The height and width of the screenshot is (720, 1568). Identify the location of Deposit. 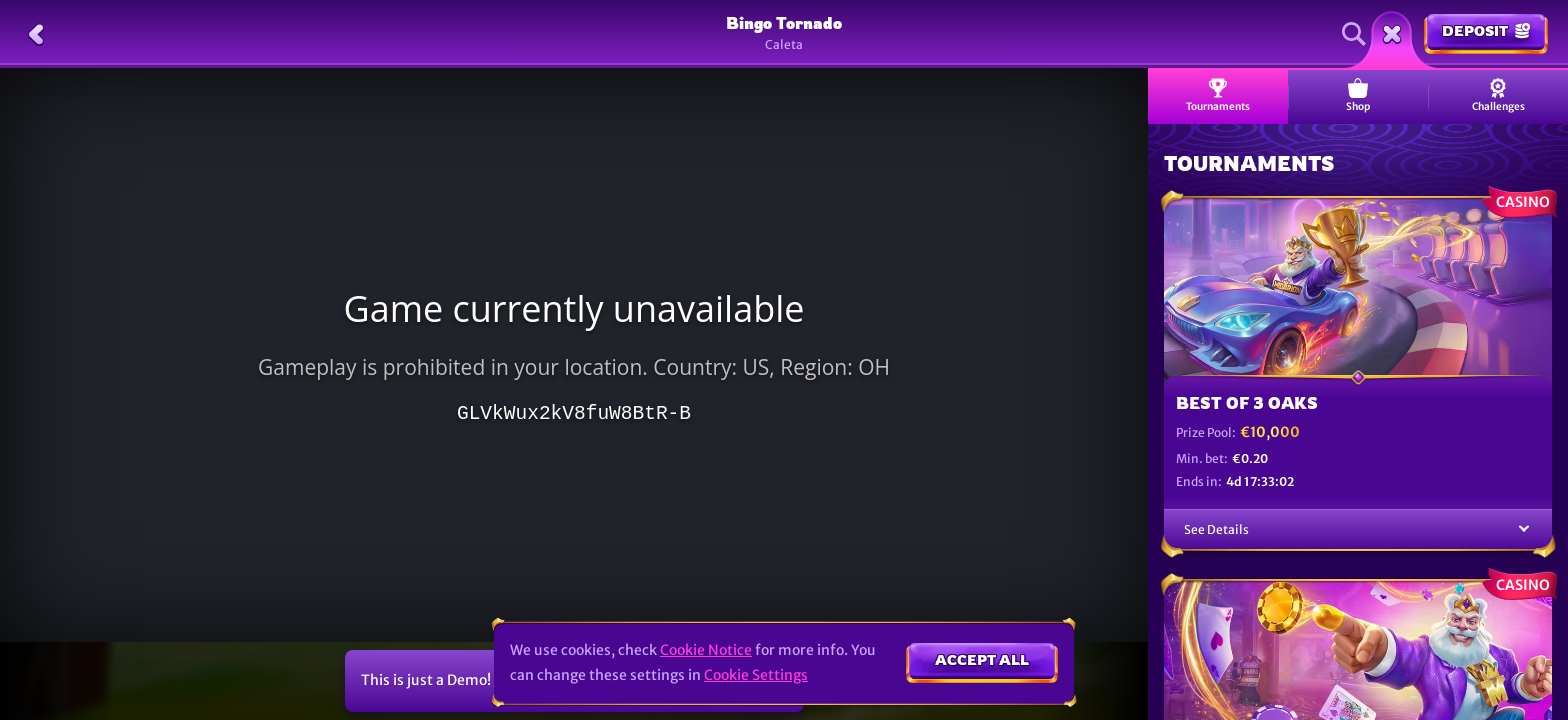
(1486, 30).